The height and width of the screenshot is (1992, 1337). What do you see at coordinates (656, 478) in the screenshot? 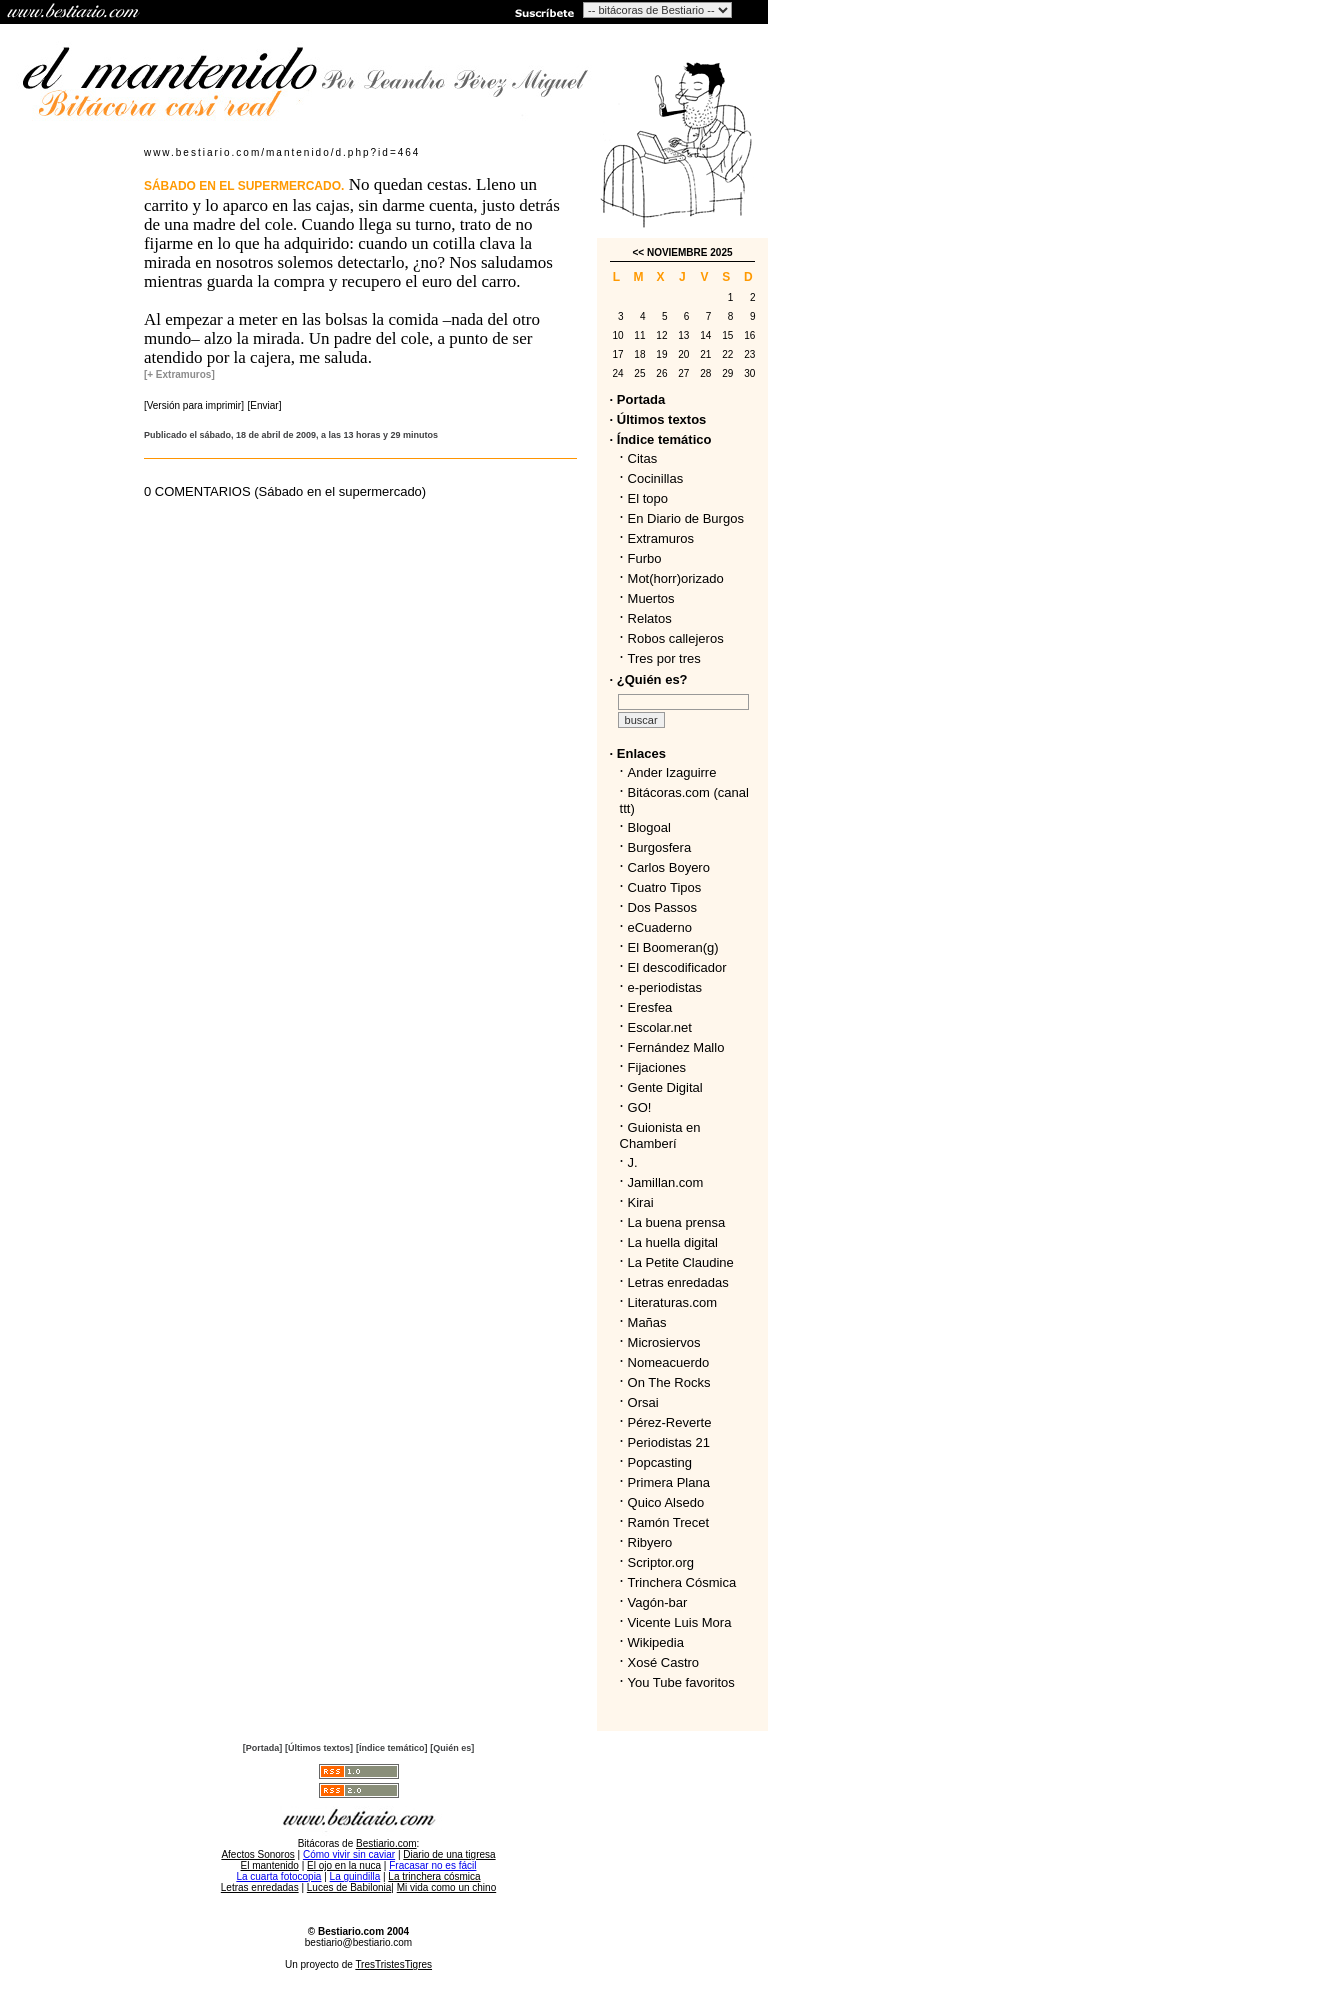
I see `Cocinillas` at bounding box center [656, 478].